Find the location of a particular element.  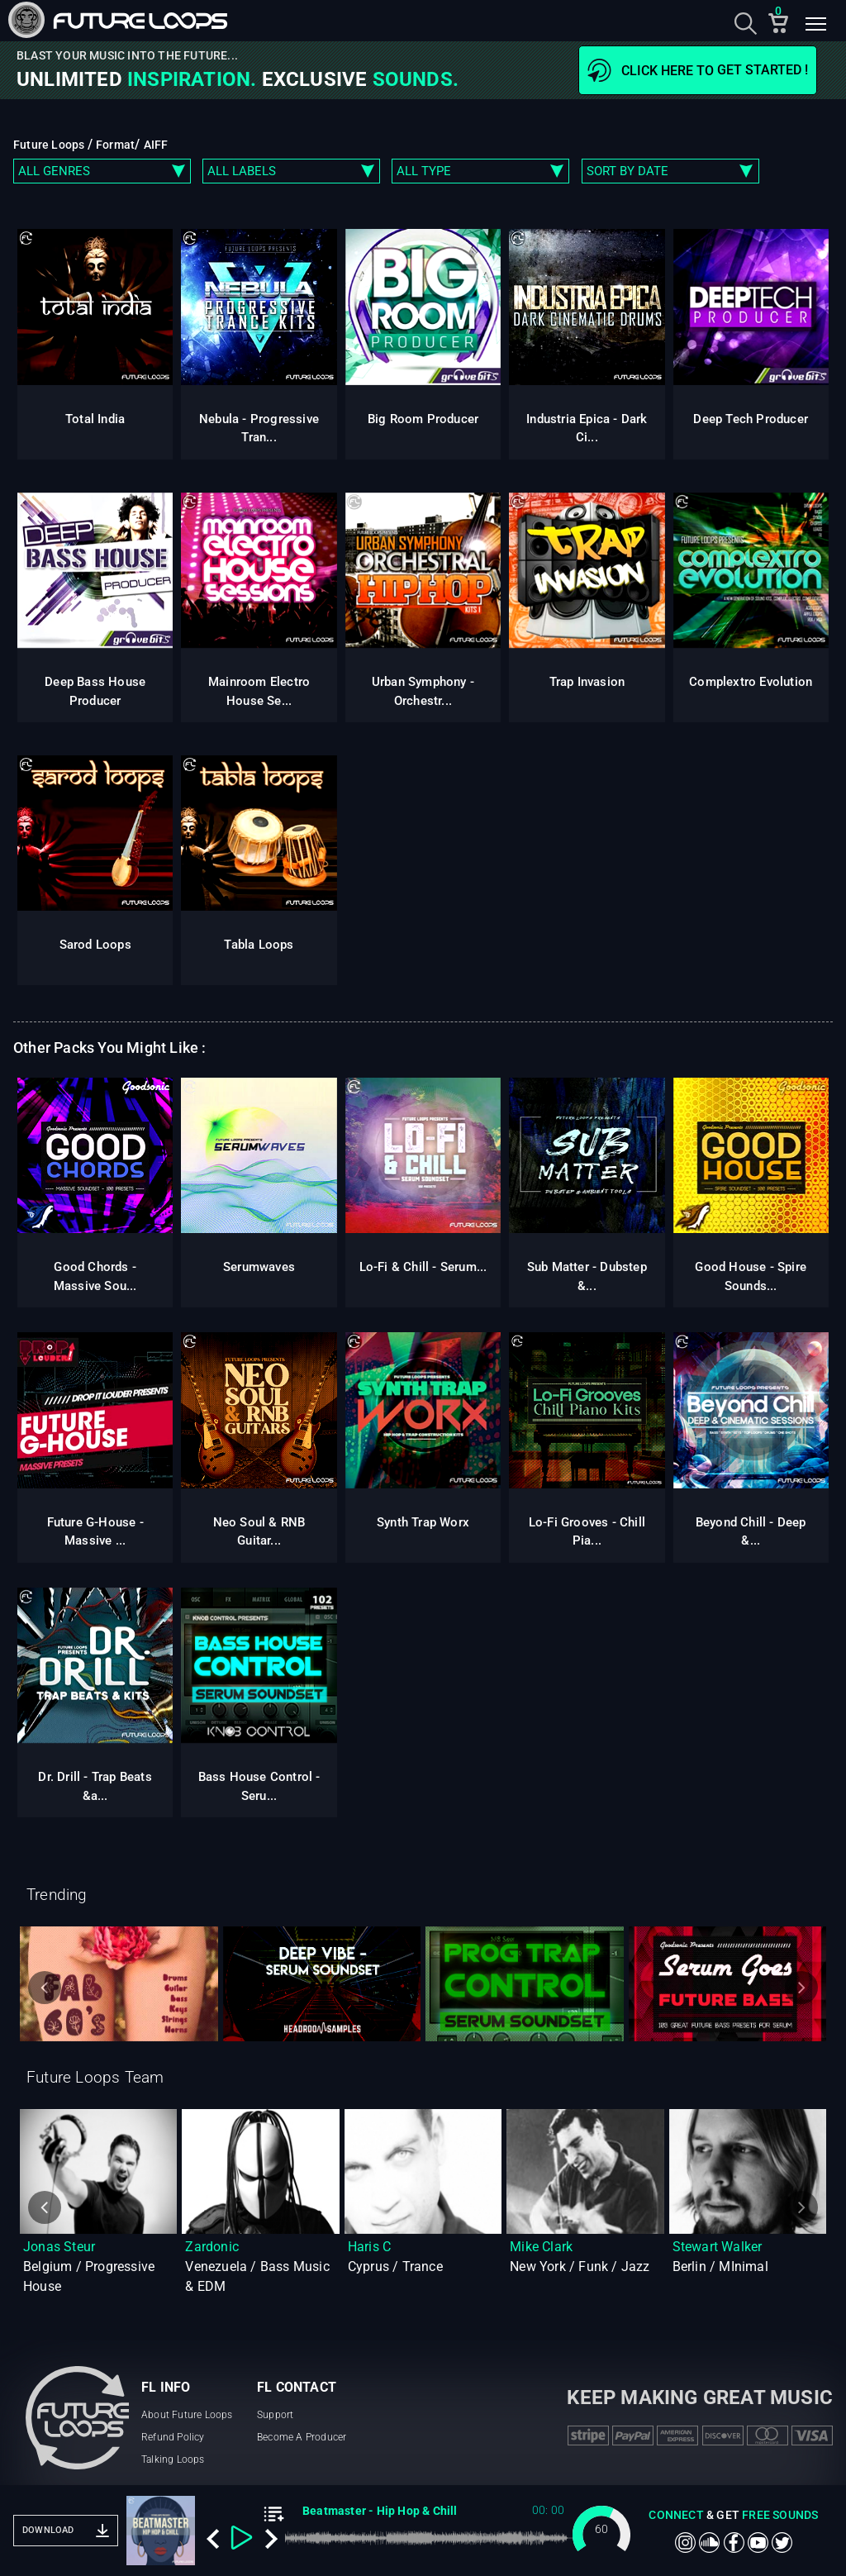

Future Loops is located at coordinates (50, 144).